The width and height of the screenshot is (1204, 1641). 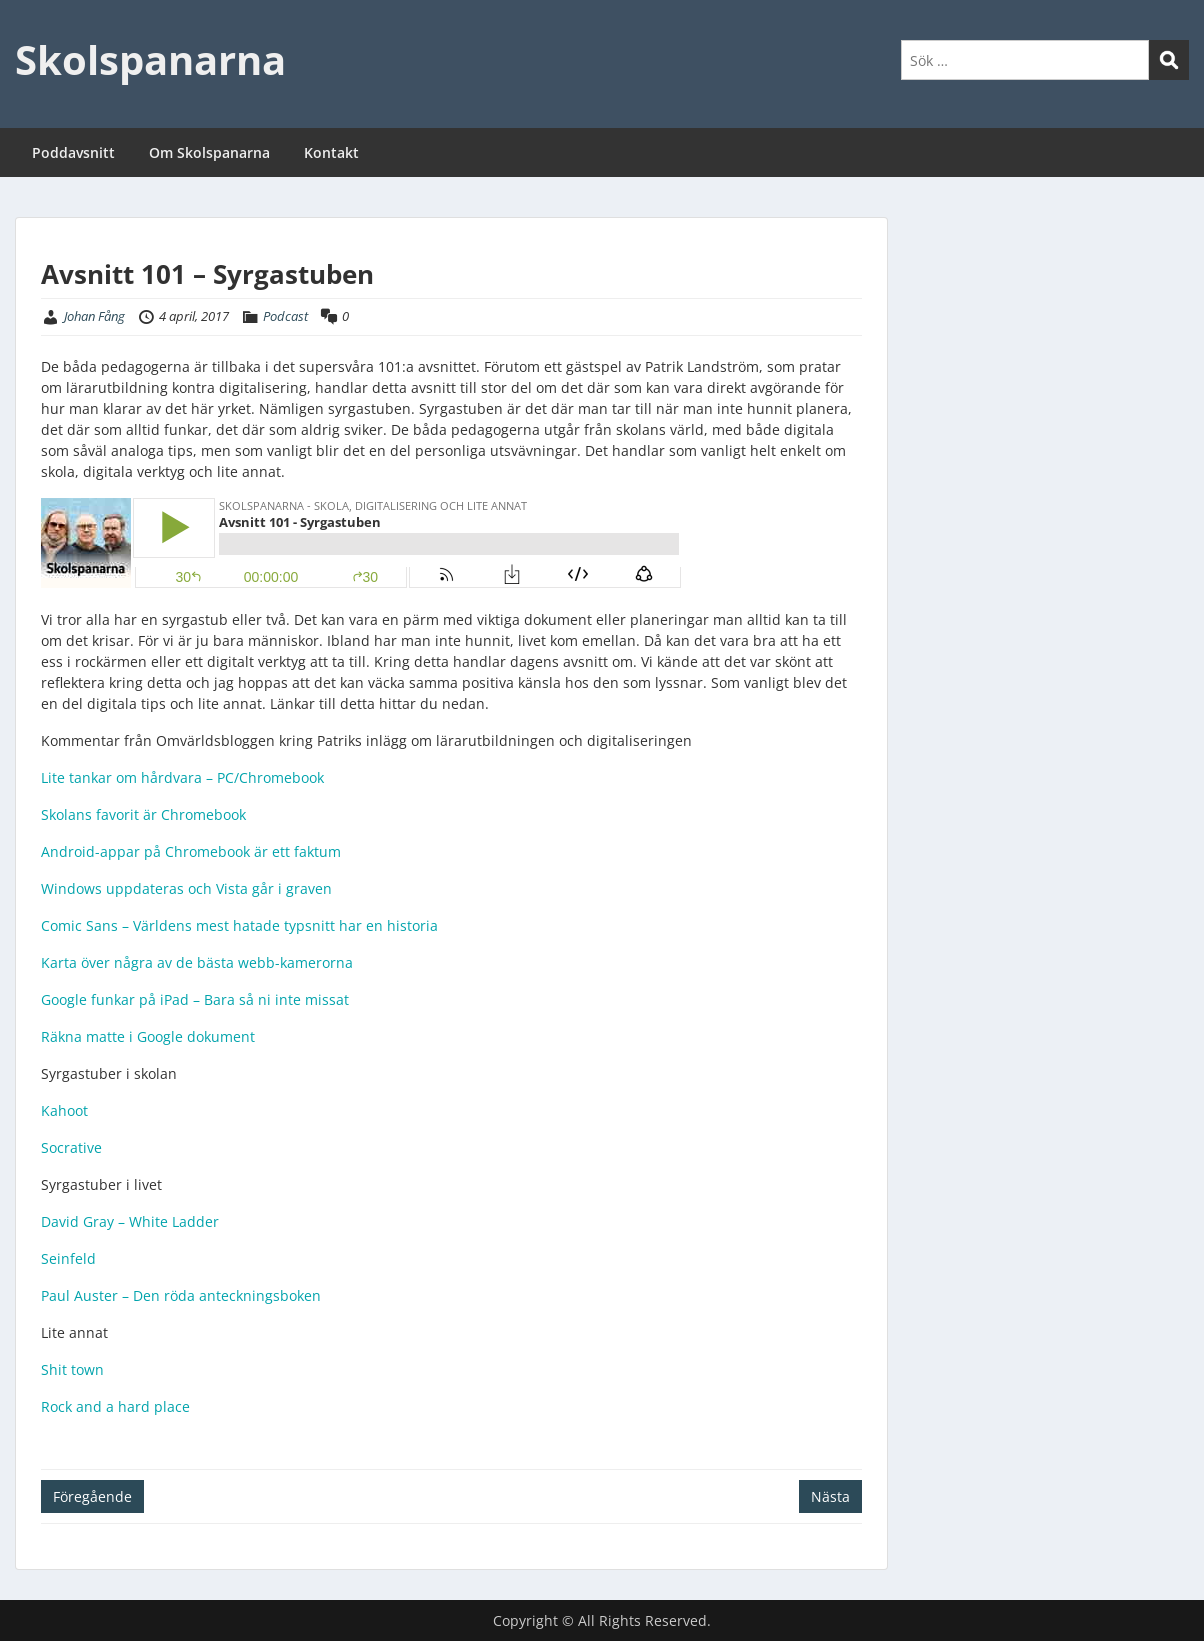 I want to click on Android-appar på Chromebook är ett faktum, so click(x=191, y=851).